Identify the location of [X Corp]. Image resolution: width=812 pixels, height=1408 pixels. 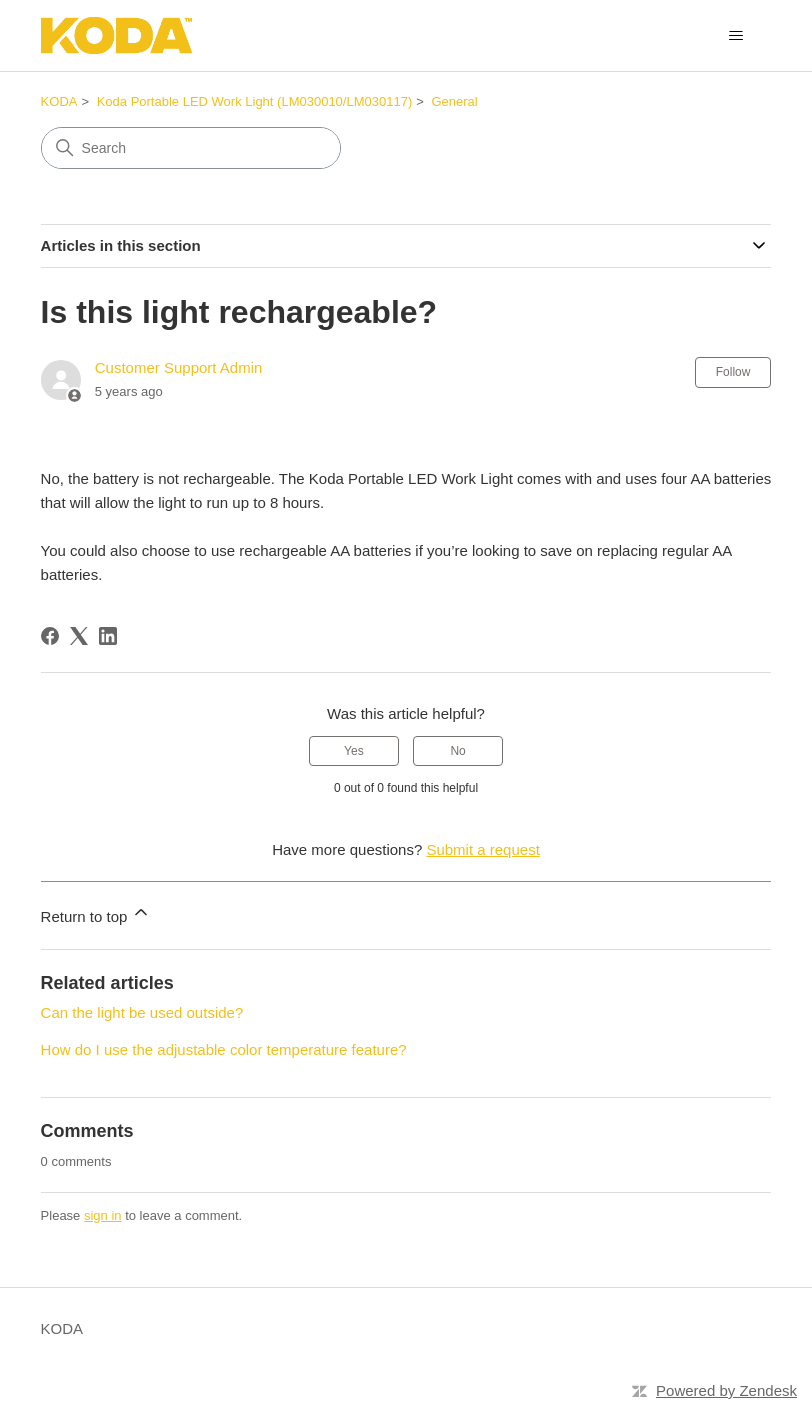
(79, 636).